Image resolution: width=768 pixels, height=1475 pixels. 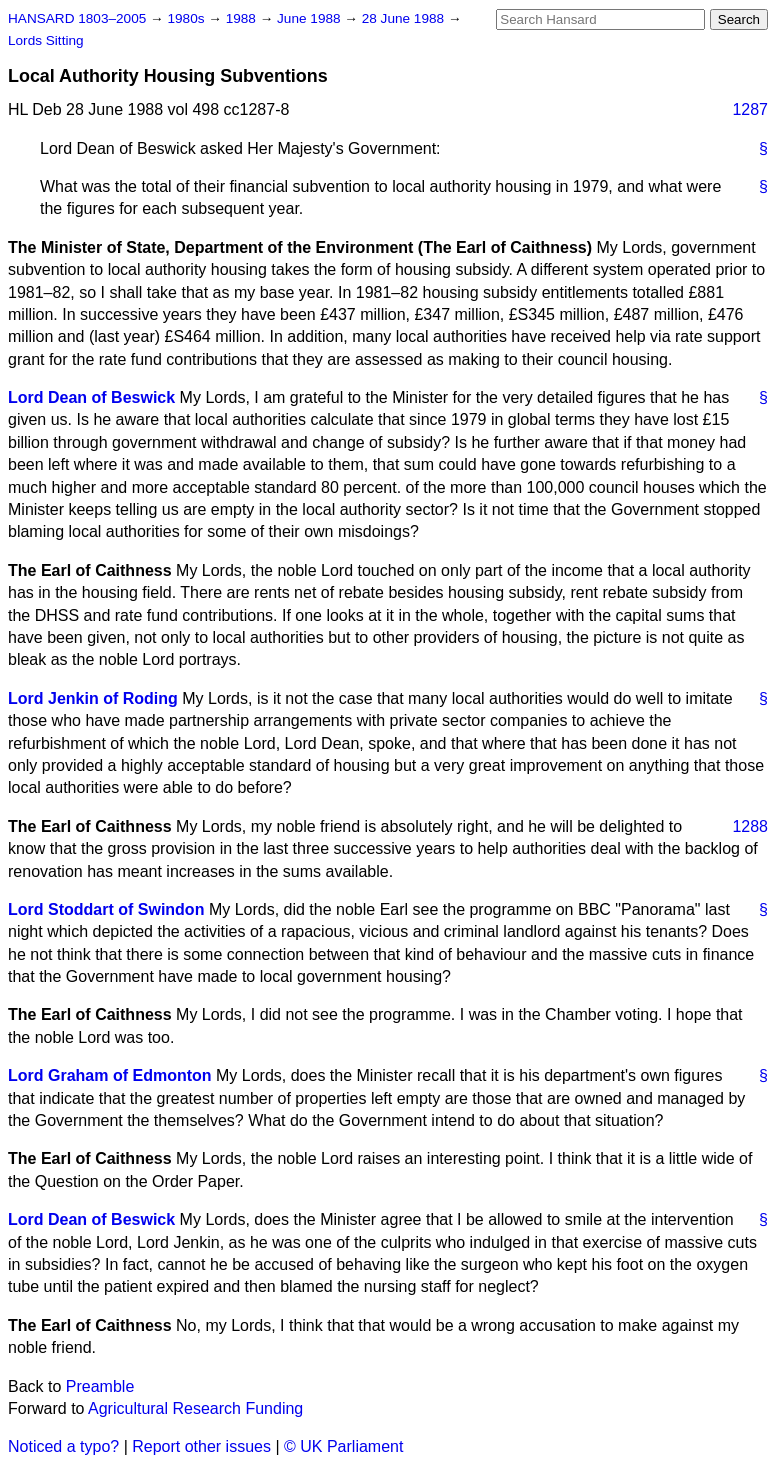 What do you see at coordinates (750, 109) in the screenshot?
I see `1287` at bounding box center [750, 109].